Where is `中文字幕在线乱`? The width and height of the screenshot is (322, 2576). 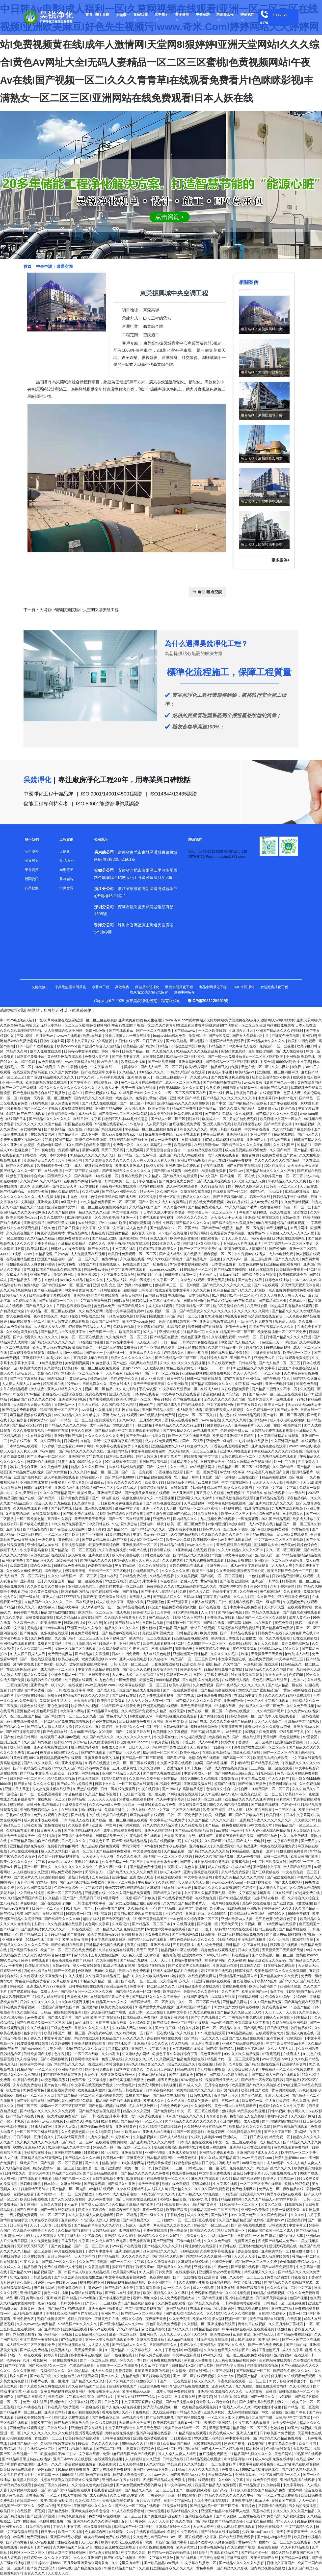
中文字幕在线乱 is located at coordinates (124, 1249).